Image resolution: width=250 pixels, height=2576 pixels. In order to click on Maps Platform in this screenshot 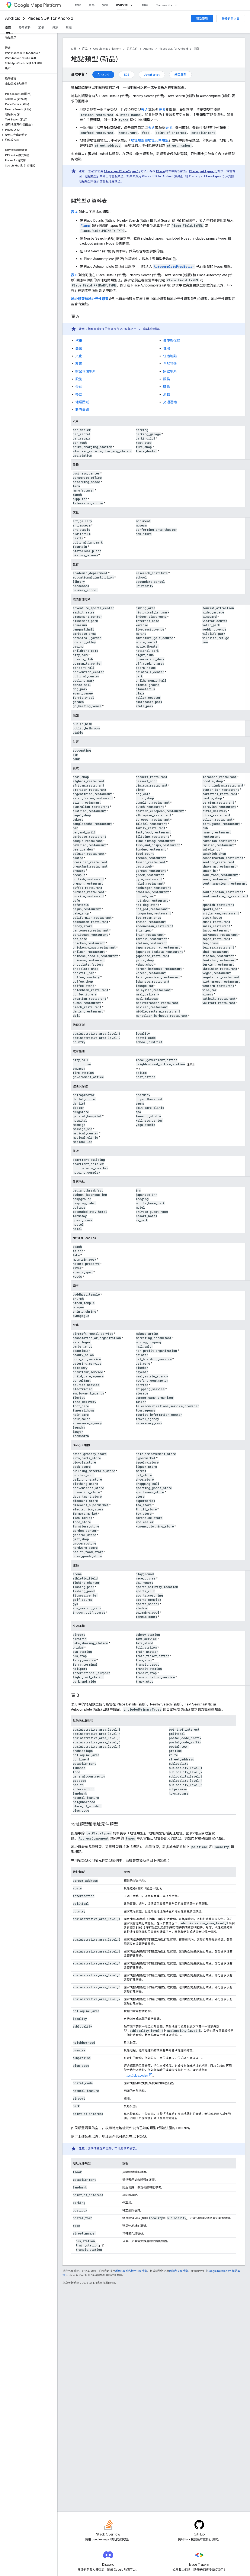, I will do `click(37, 5)`.